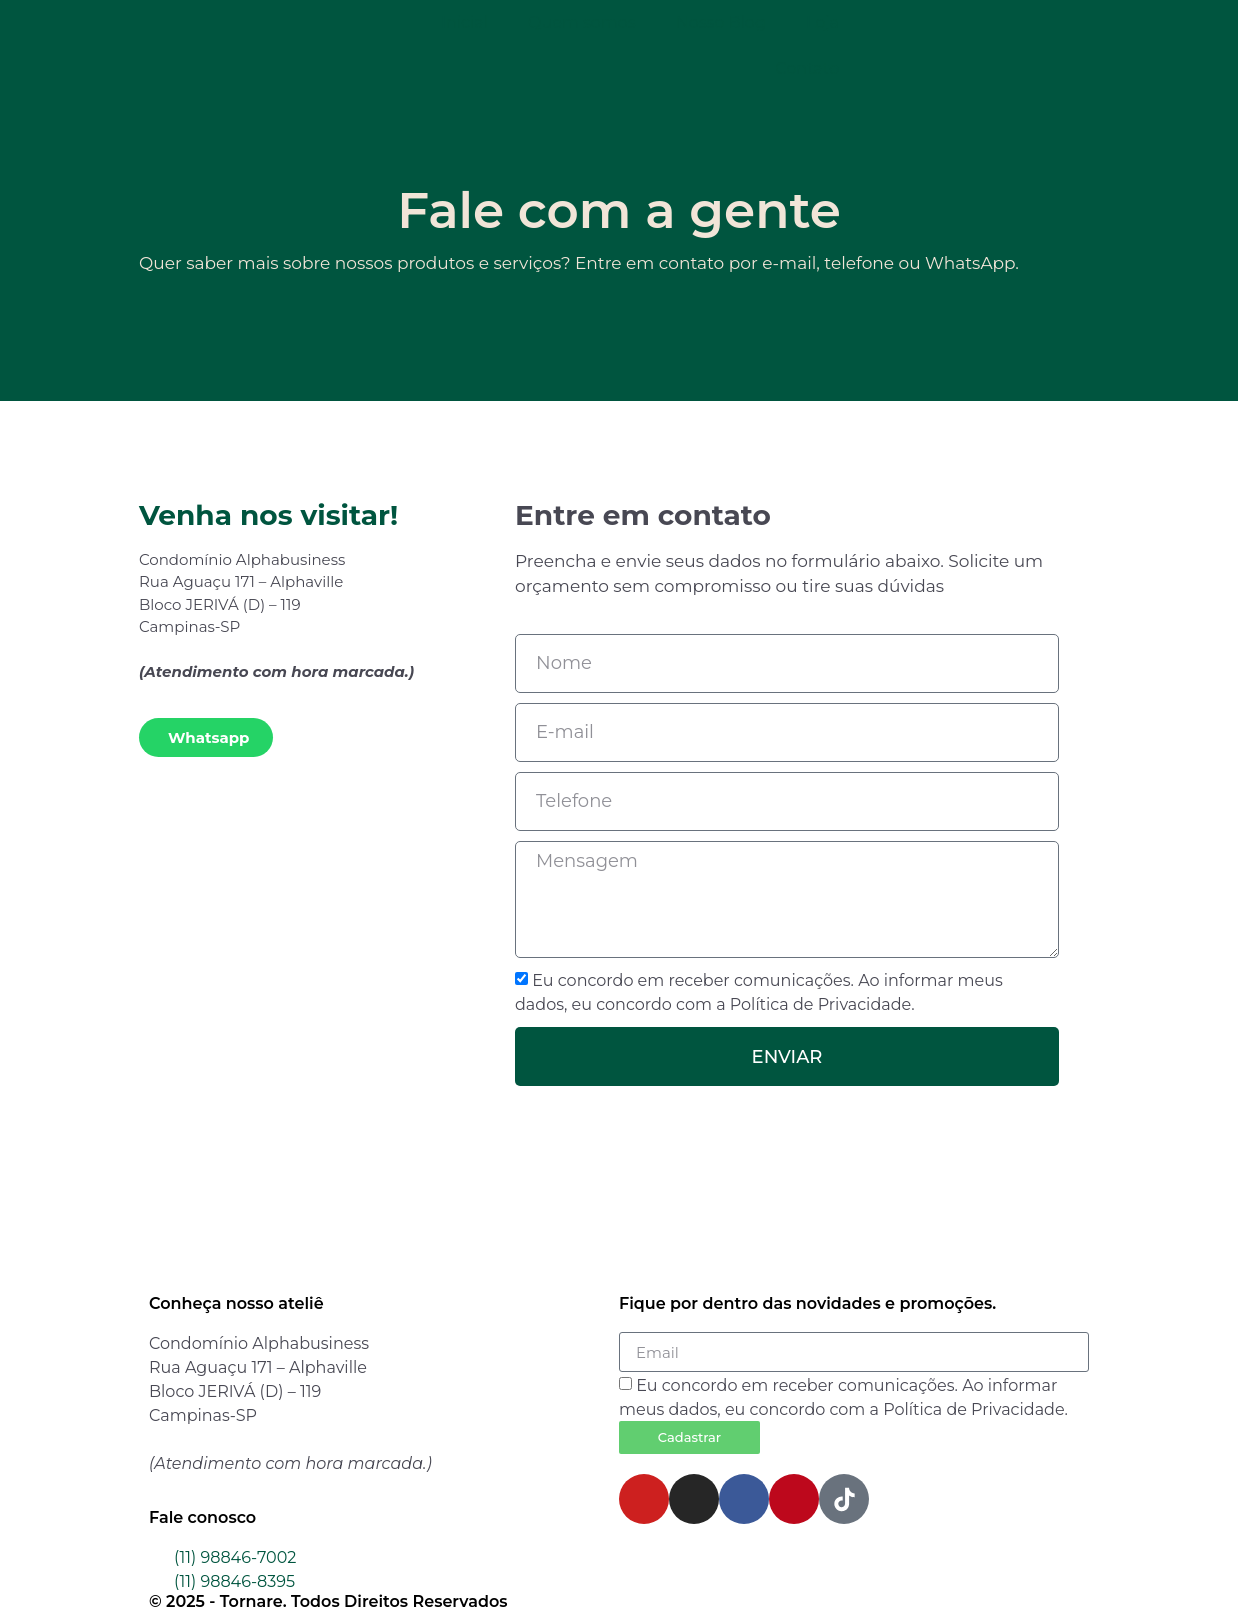  What do you see at coordinates (464, 22) in the screenshot?
I see `Inicial` at bounding box center [464, 22].